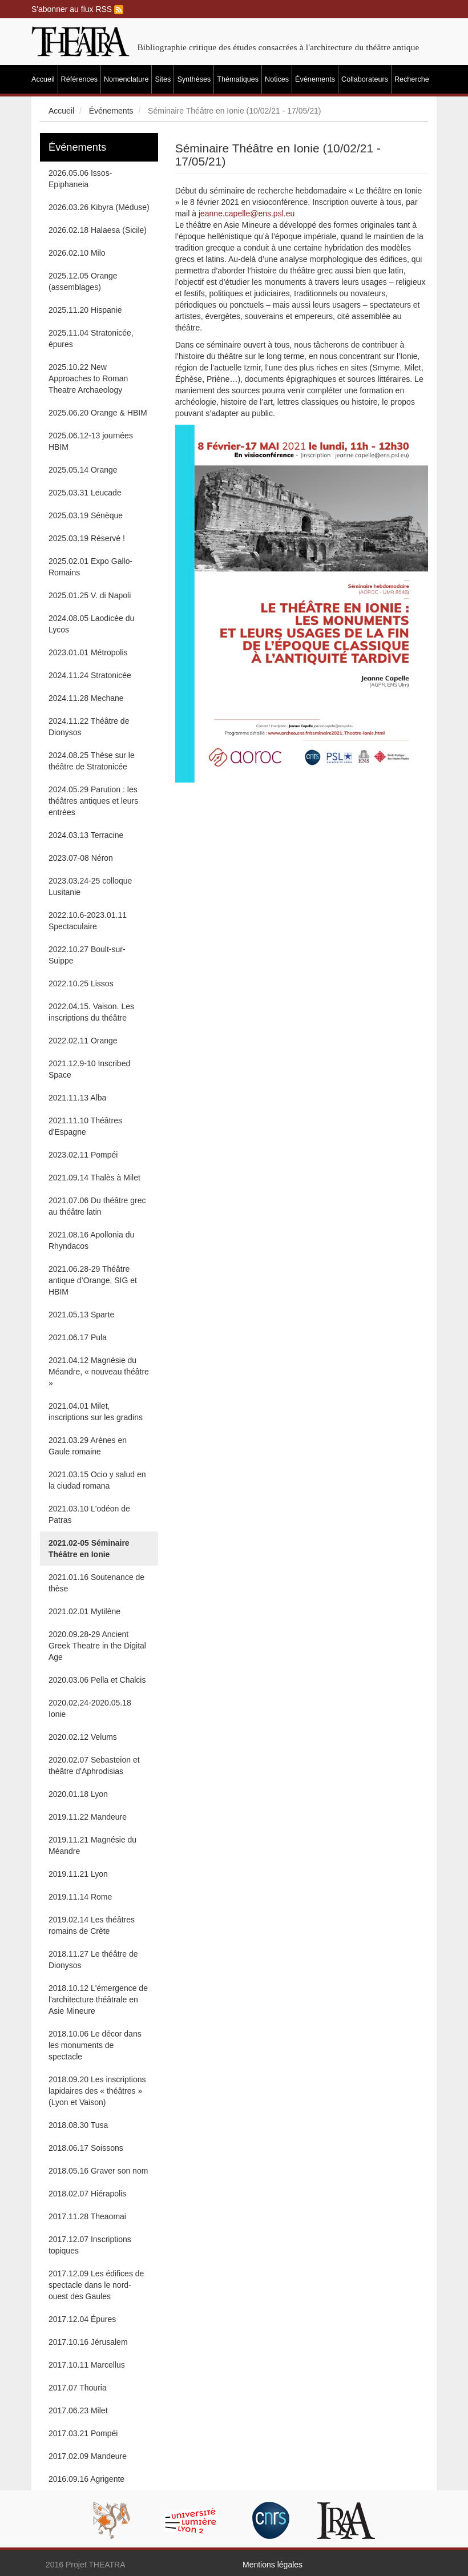 This screenshot has height=2576, width=468. What do you see at coordinates (79, 79) in the screenshot?
I see `Références` at bounding box center [79, 79].